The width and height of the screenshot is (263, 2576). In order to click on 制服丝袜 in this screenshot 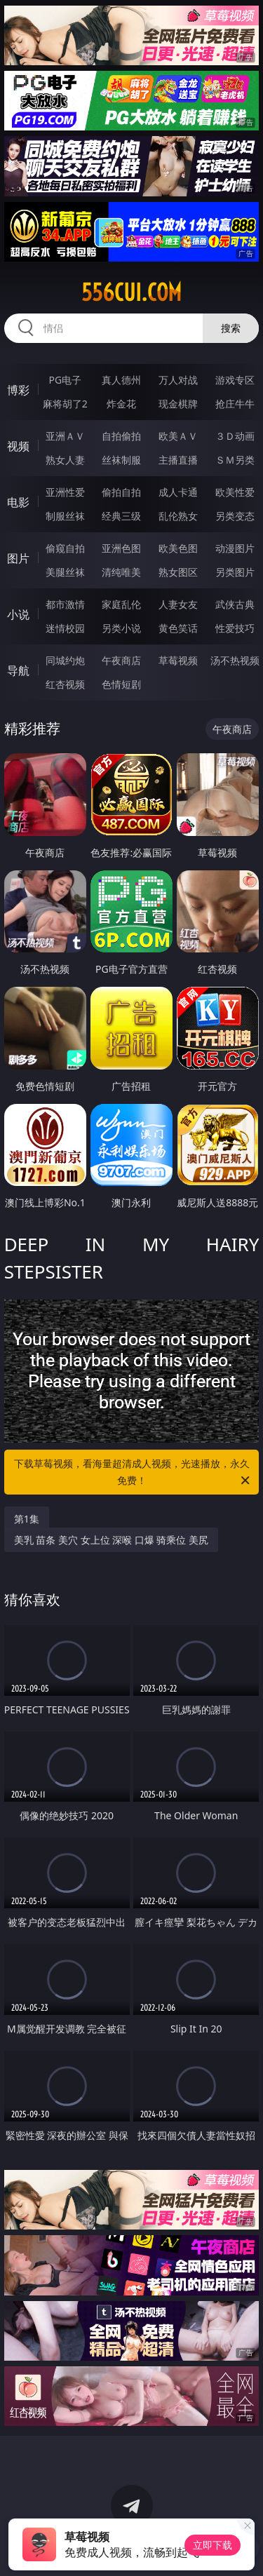, I will do `click(65, 515)`.